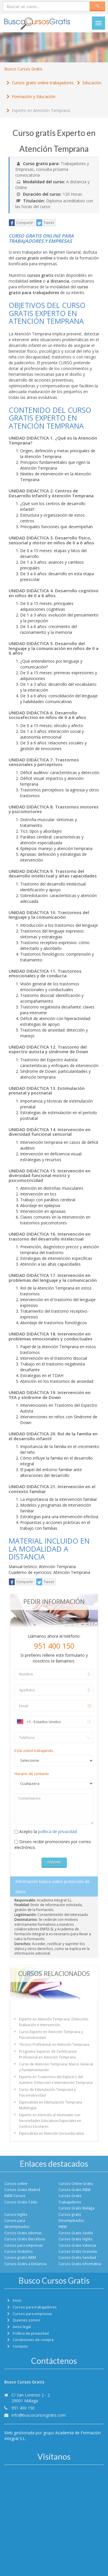 This screenshot has height=2576, width=108. I want to click on Cursos para desempleados, so click(17, 2223).